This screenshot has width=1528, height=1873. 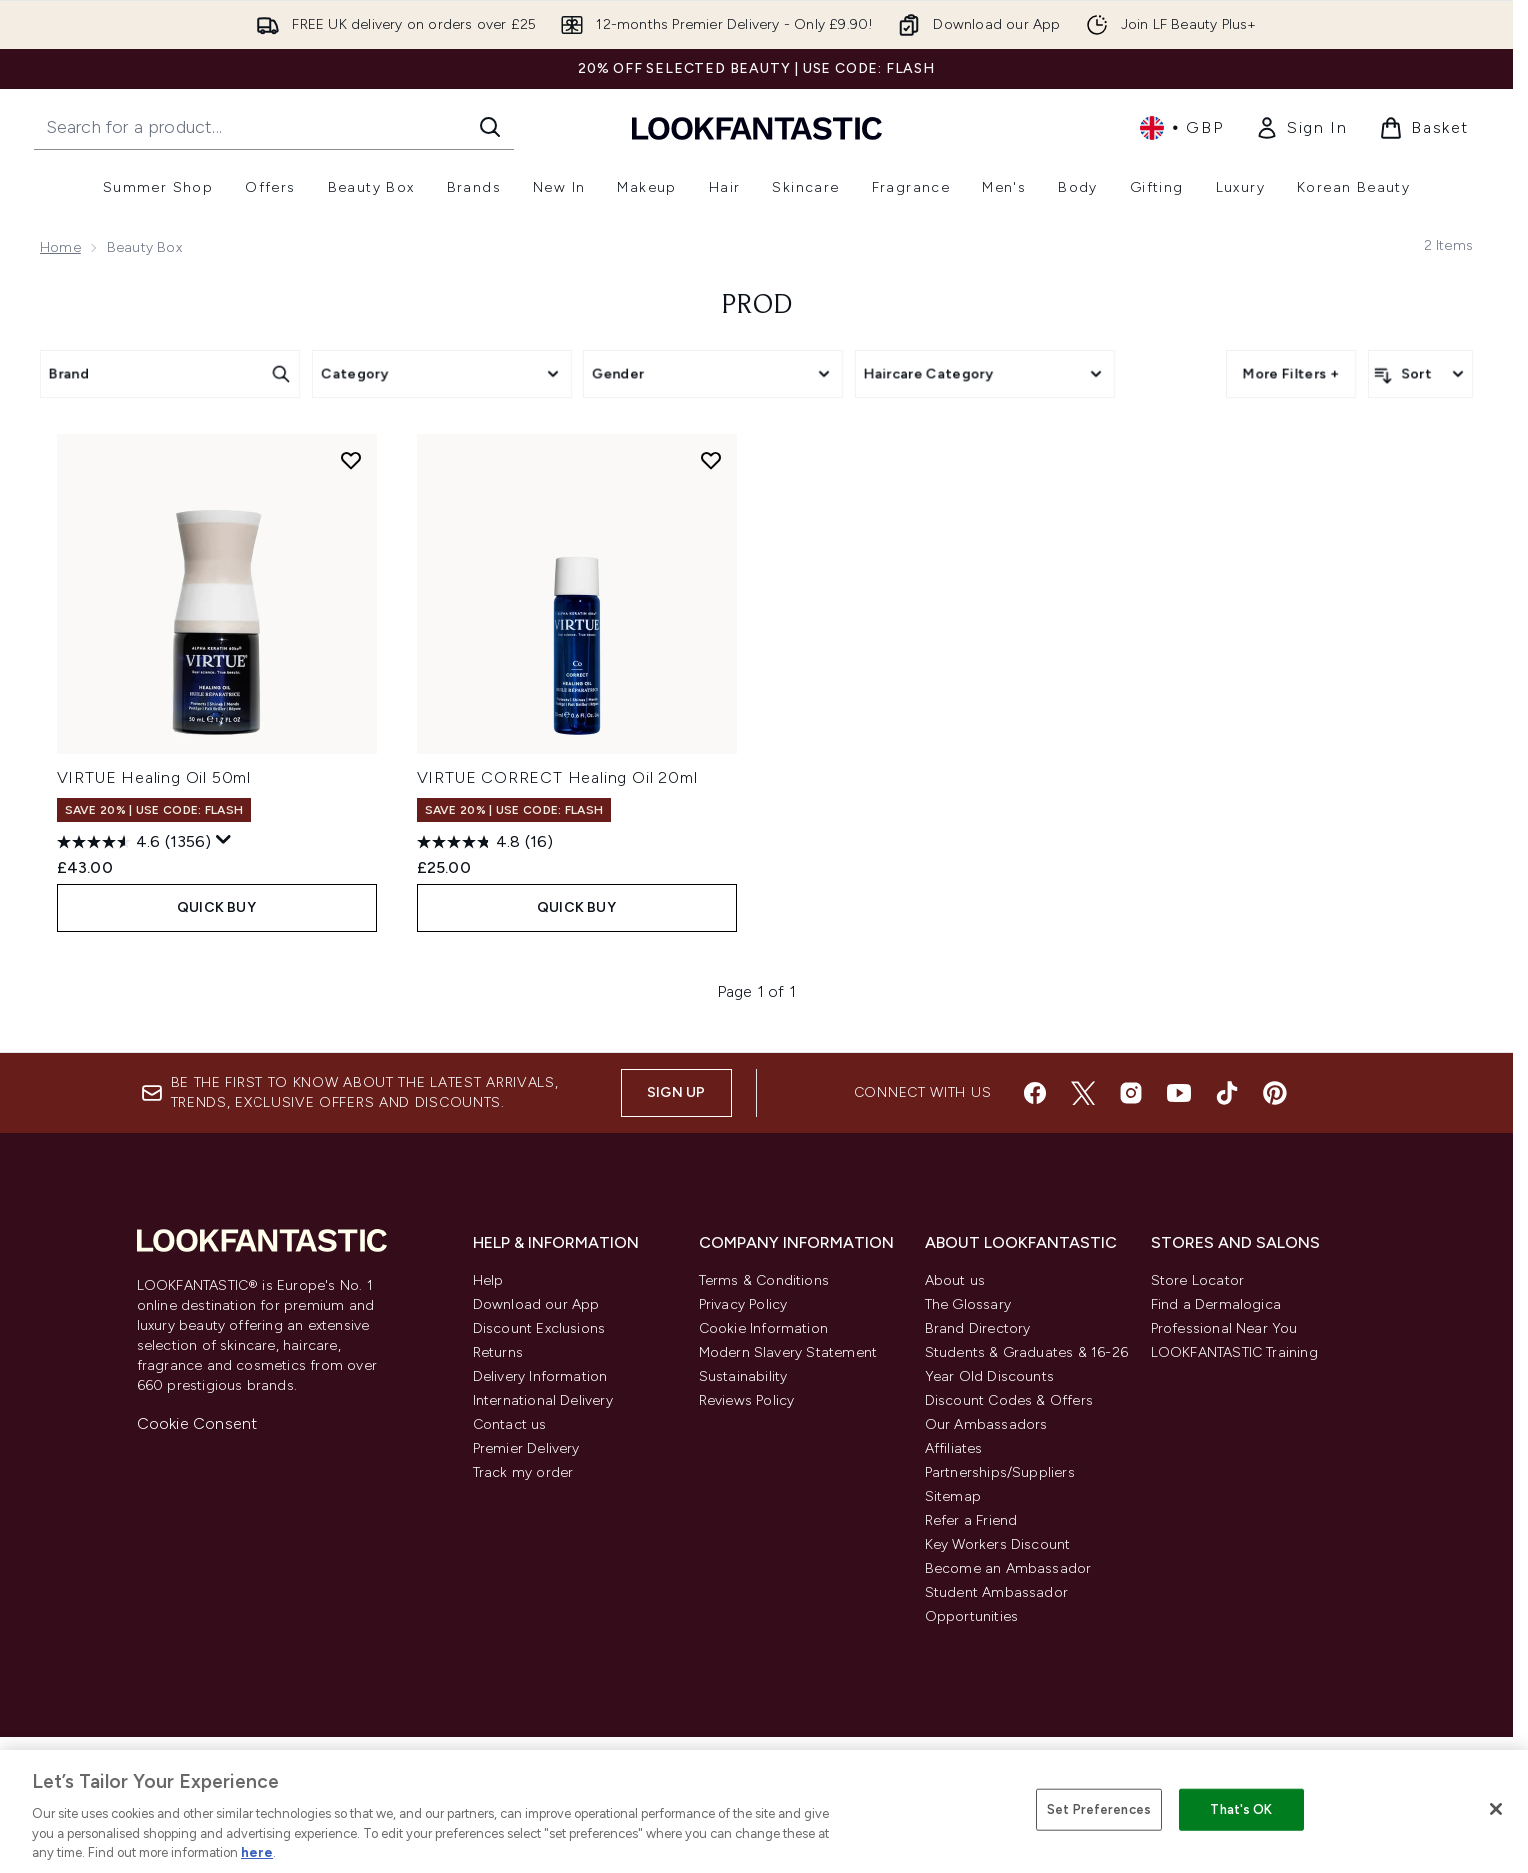 What do you see at coordinates (1131, 1093) in the screenshot?
I see `[Visit our instagram]` at bounding box center [1131, 1093].